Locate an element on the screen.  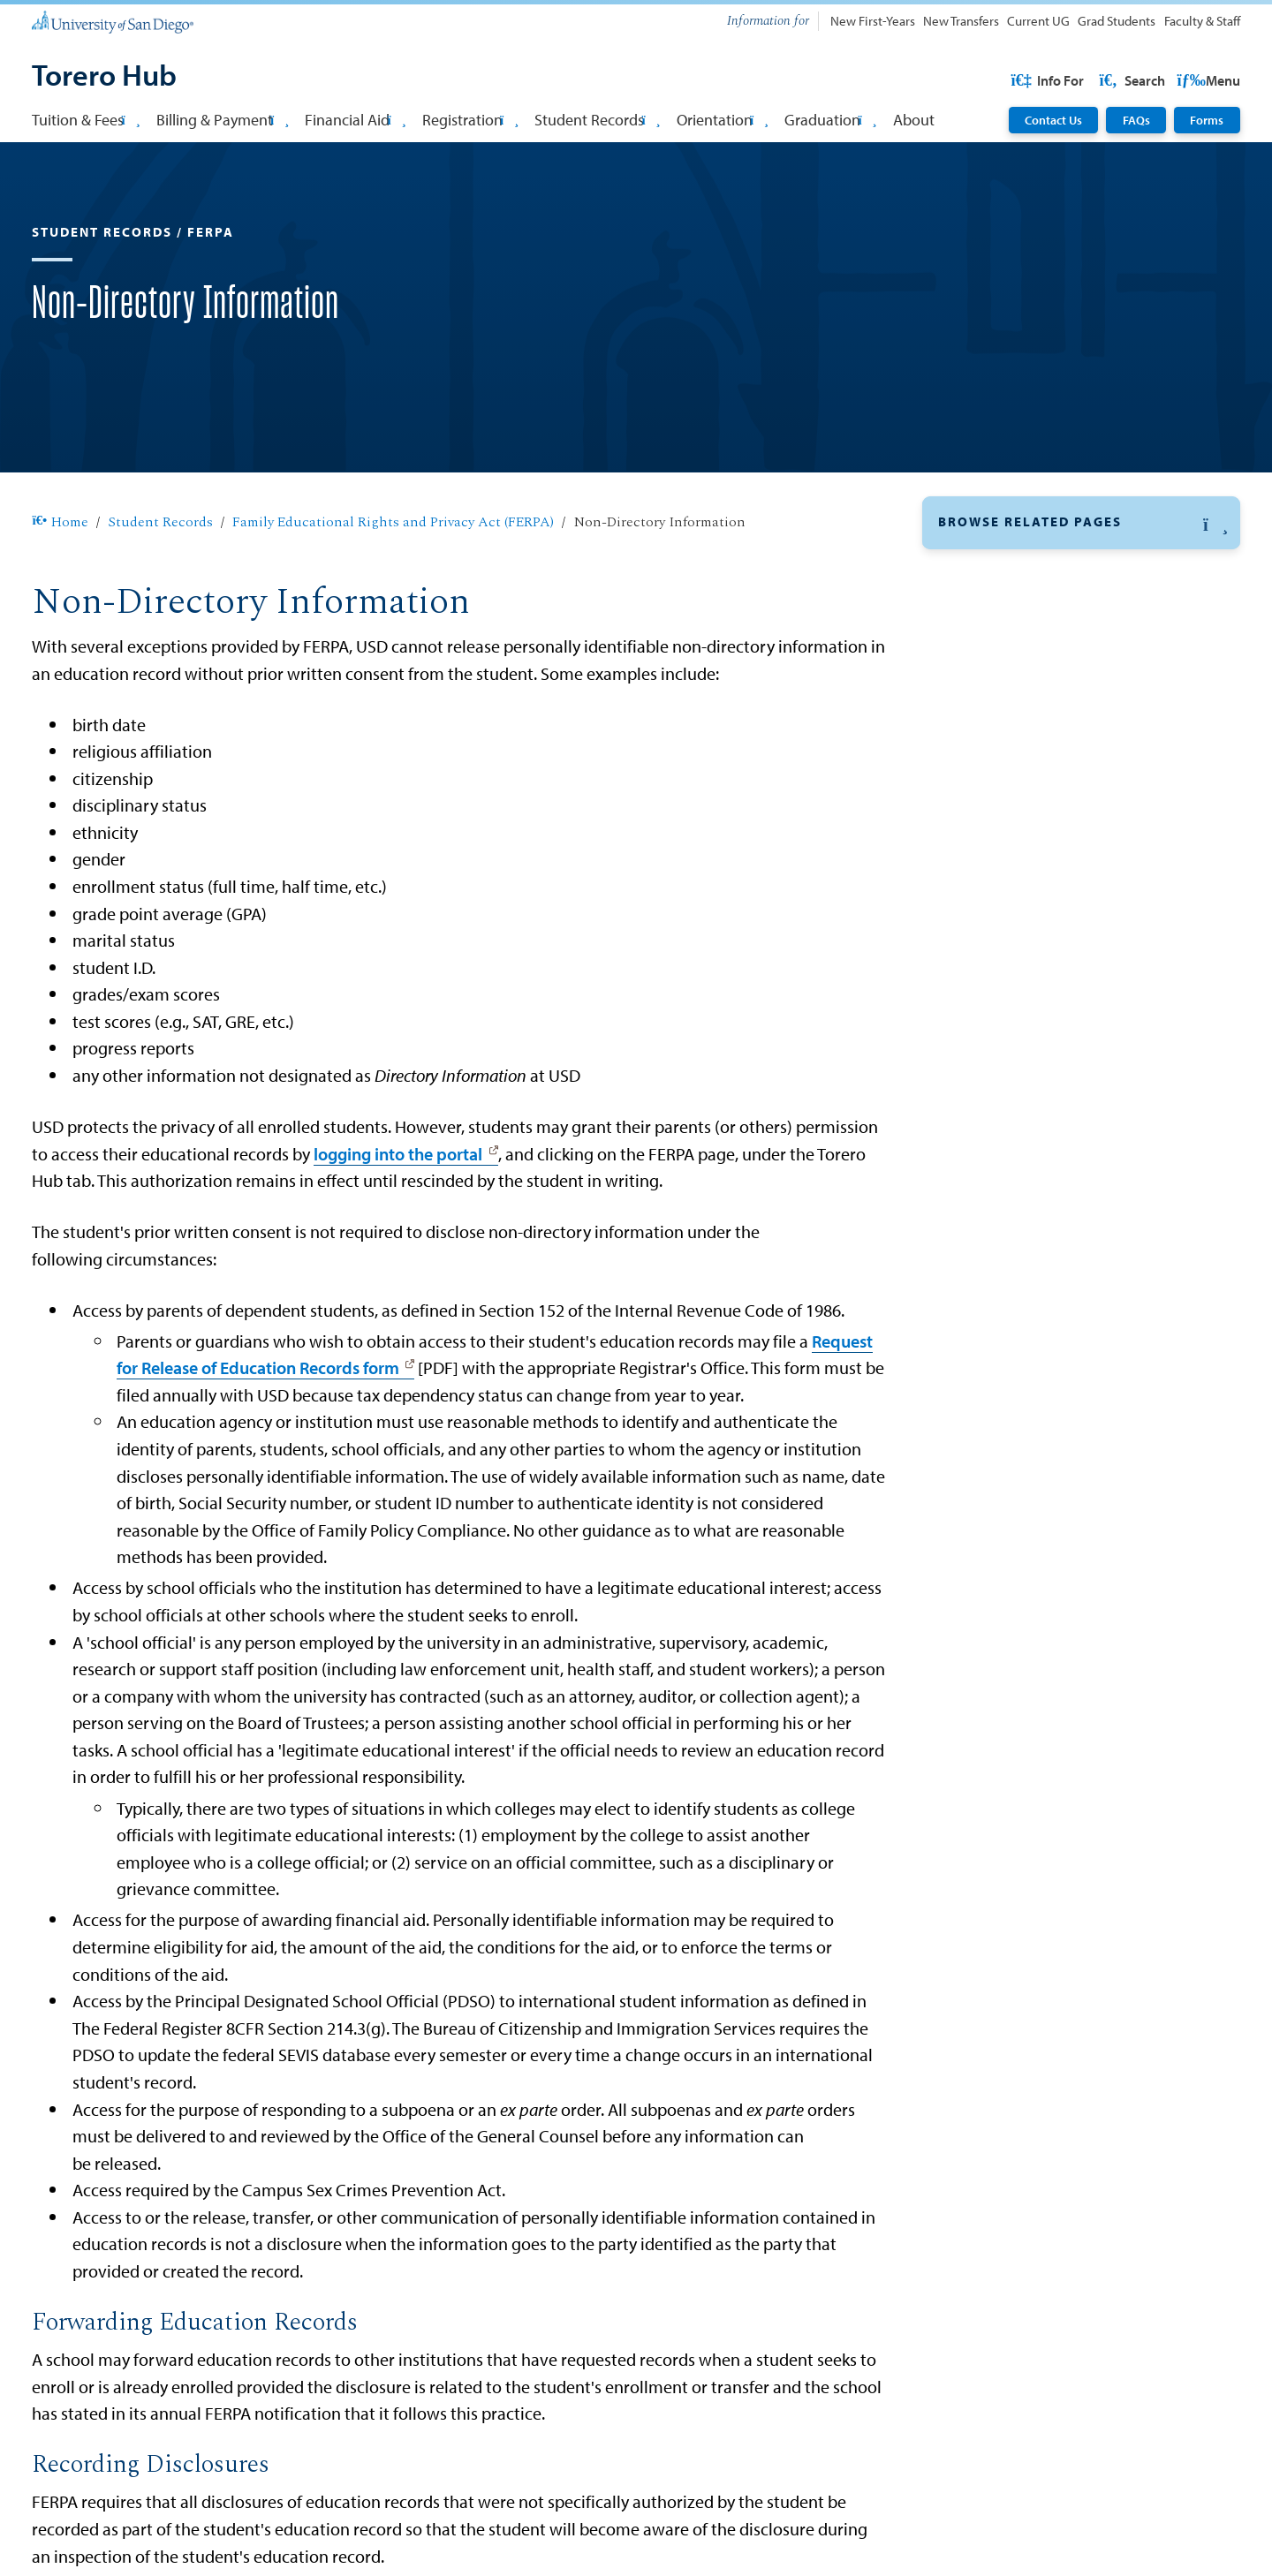
Orientation [button] is located at coordinates (722, 119).